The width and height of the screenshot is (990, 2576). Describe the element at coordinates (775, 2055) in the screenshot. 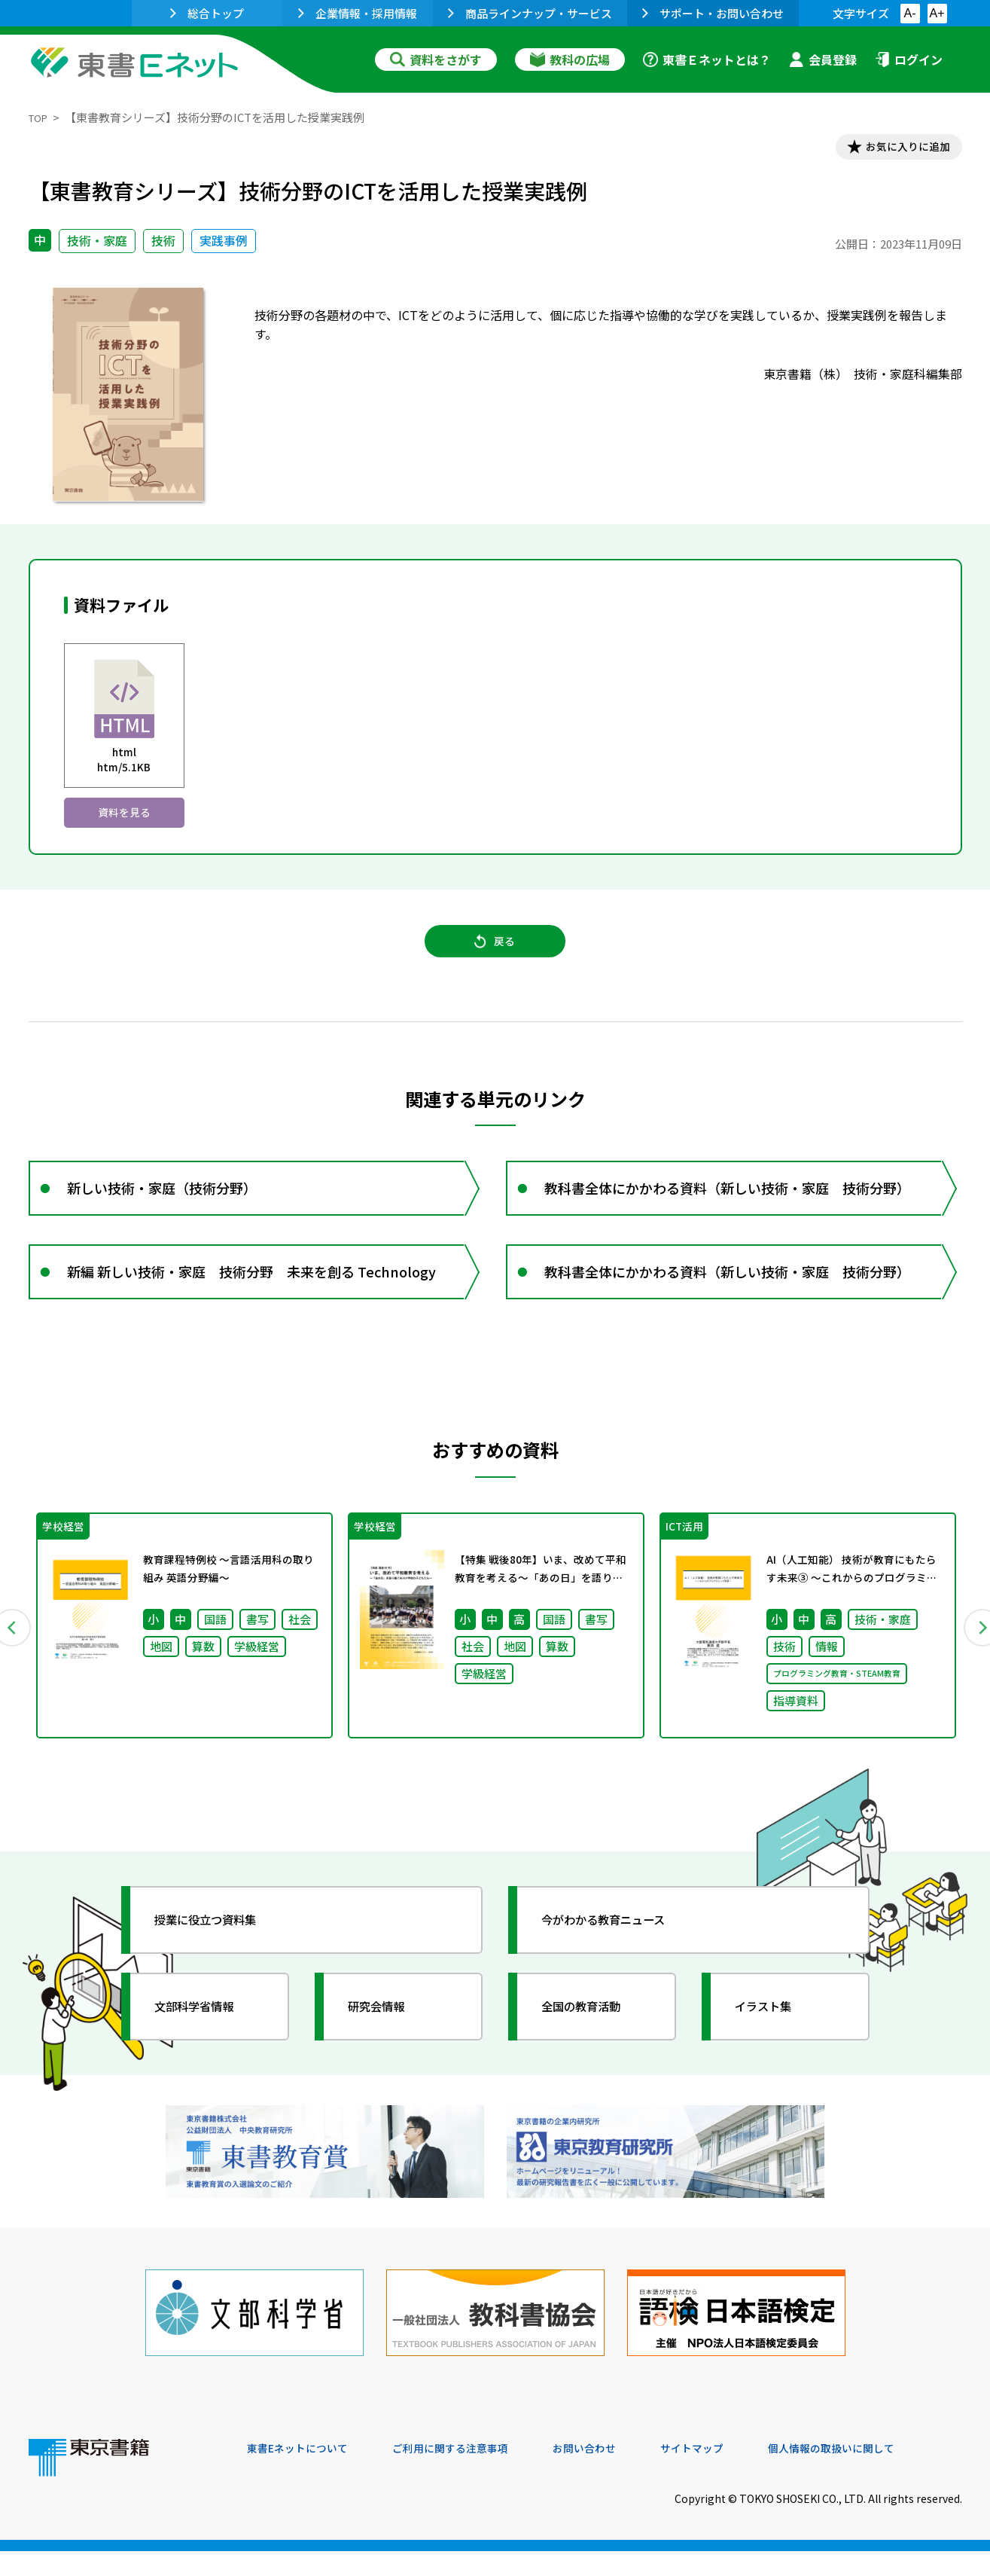

I see `イラスト集` at that location.